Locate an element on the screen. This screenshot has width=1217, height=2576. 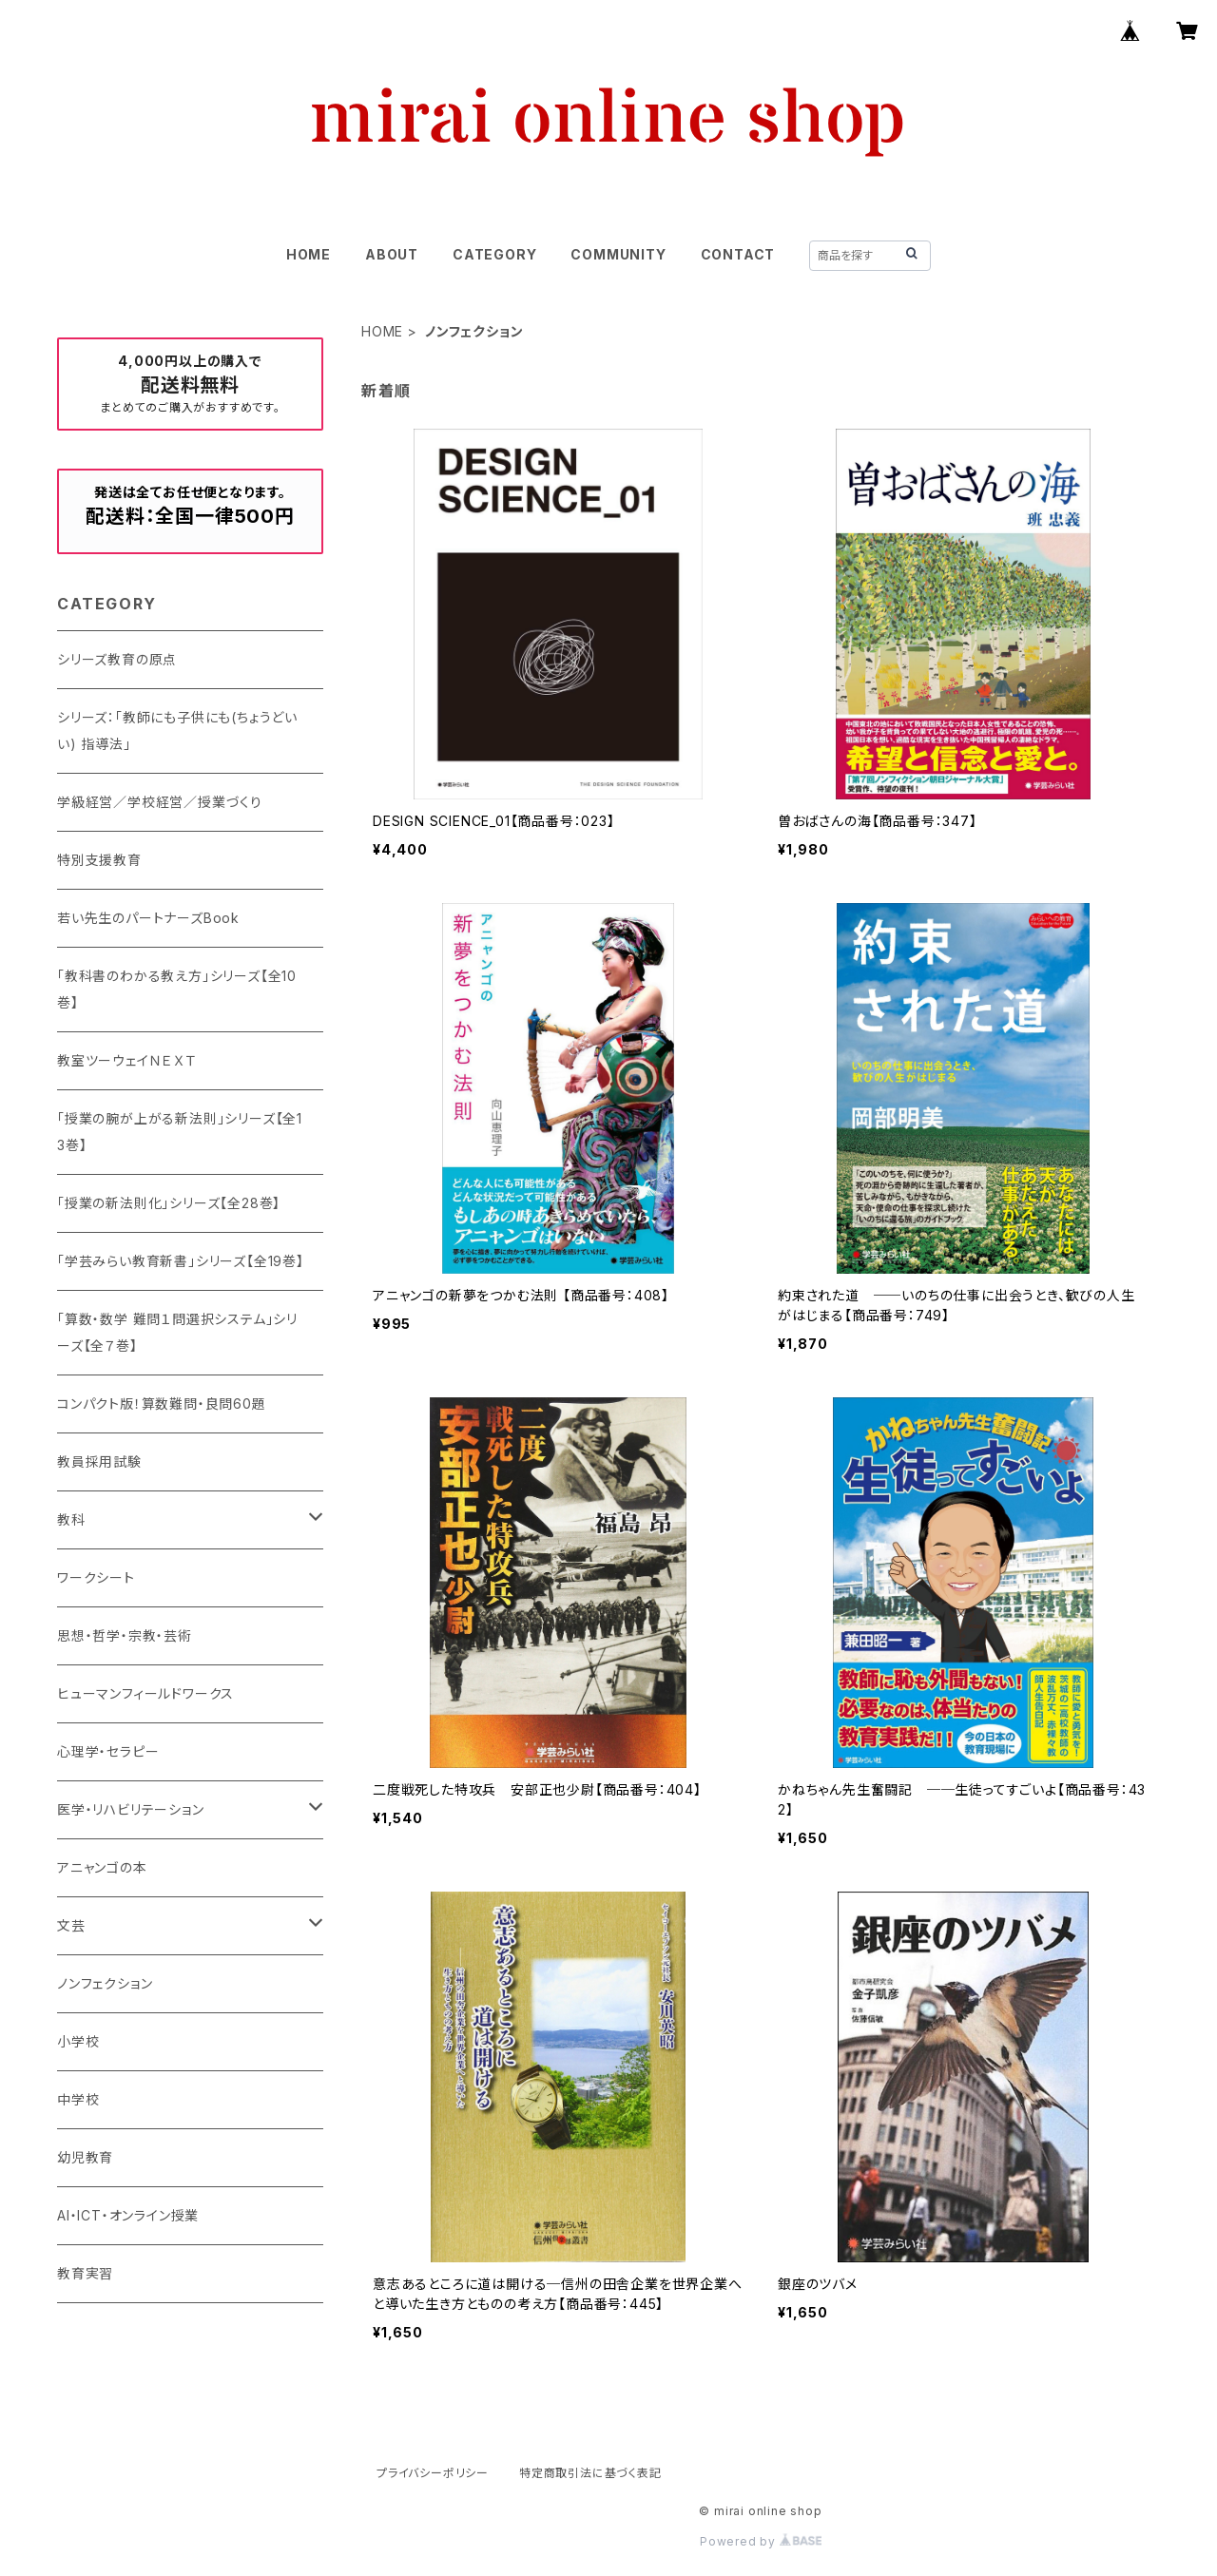
COMMUNITY is located at coordinates (618, 254).